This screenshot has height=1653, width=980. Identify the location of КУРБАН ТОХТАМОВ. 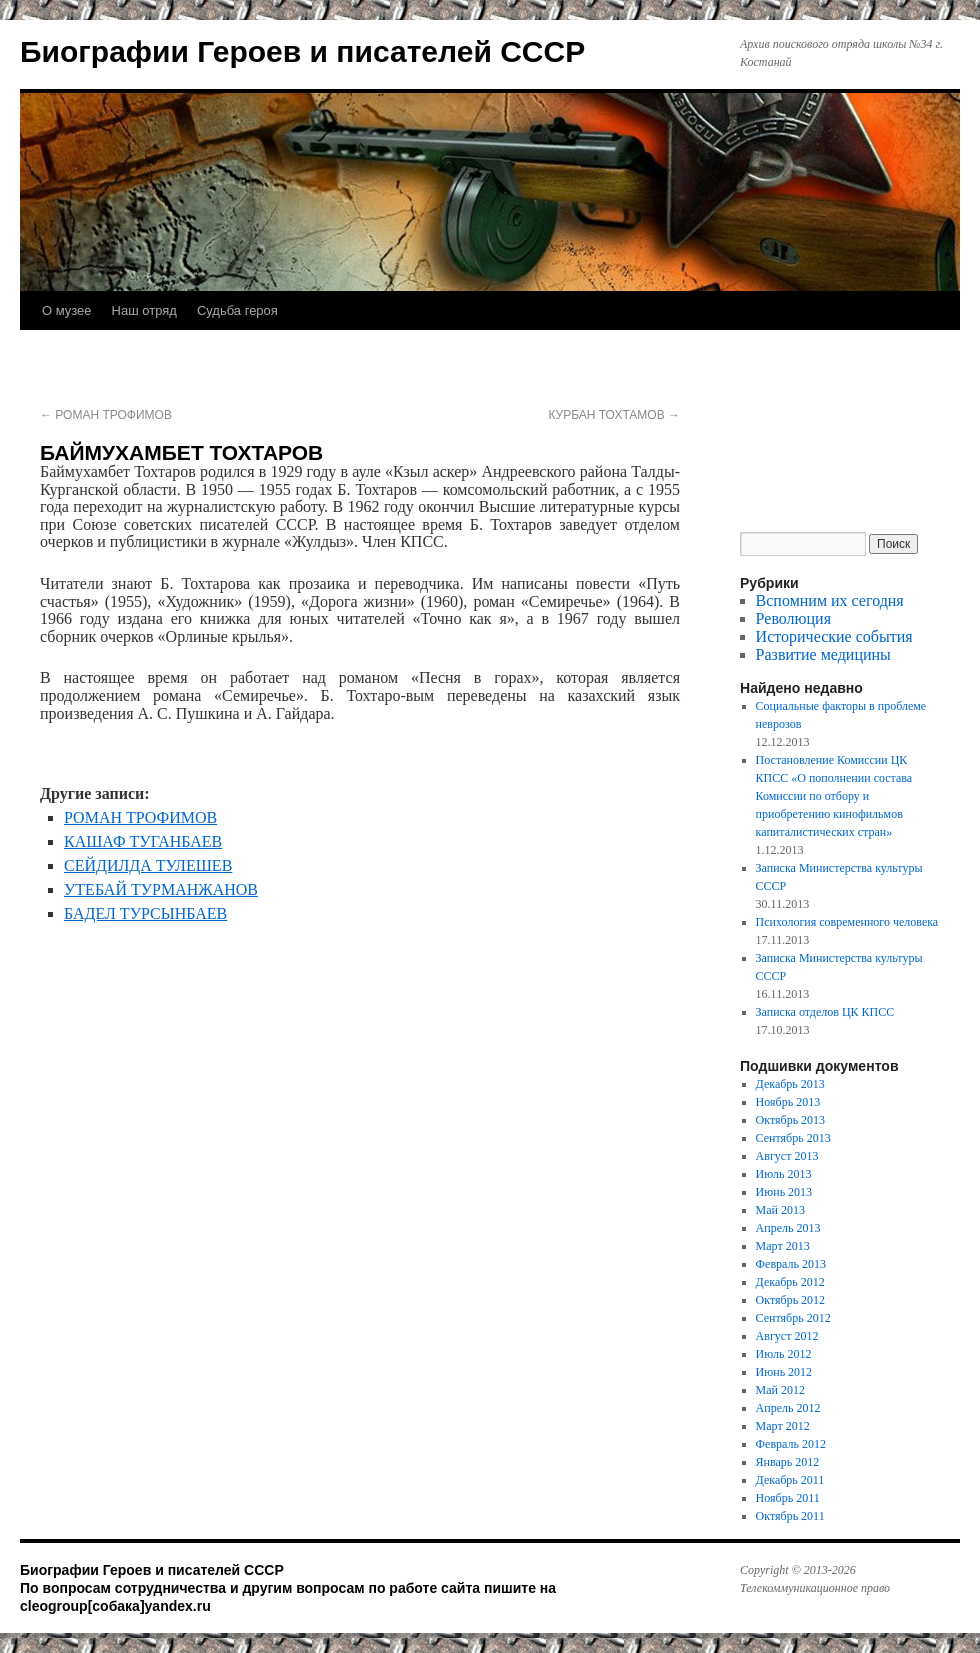
(614, 415).